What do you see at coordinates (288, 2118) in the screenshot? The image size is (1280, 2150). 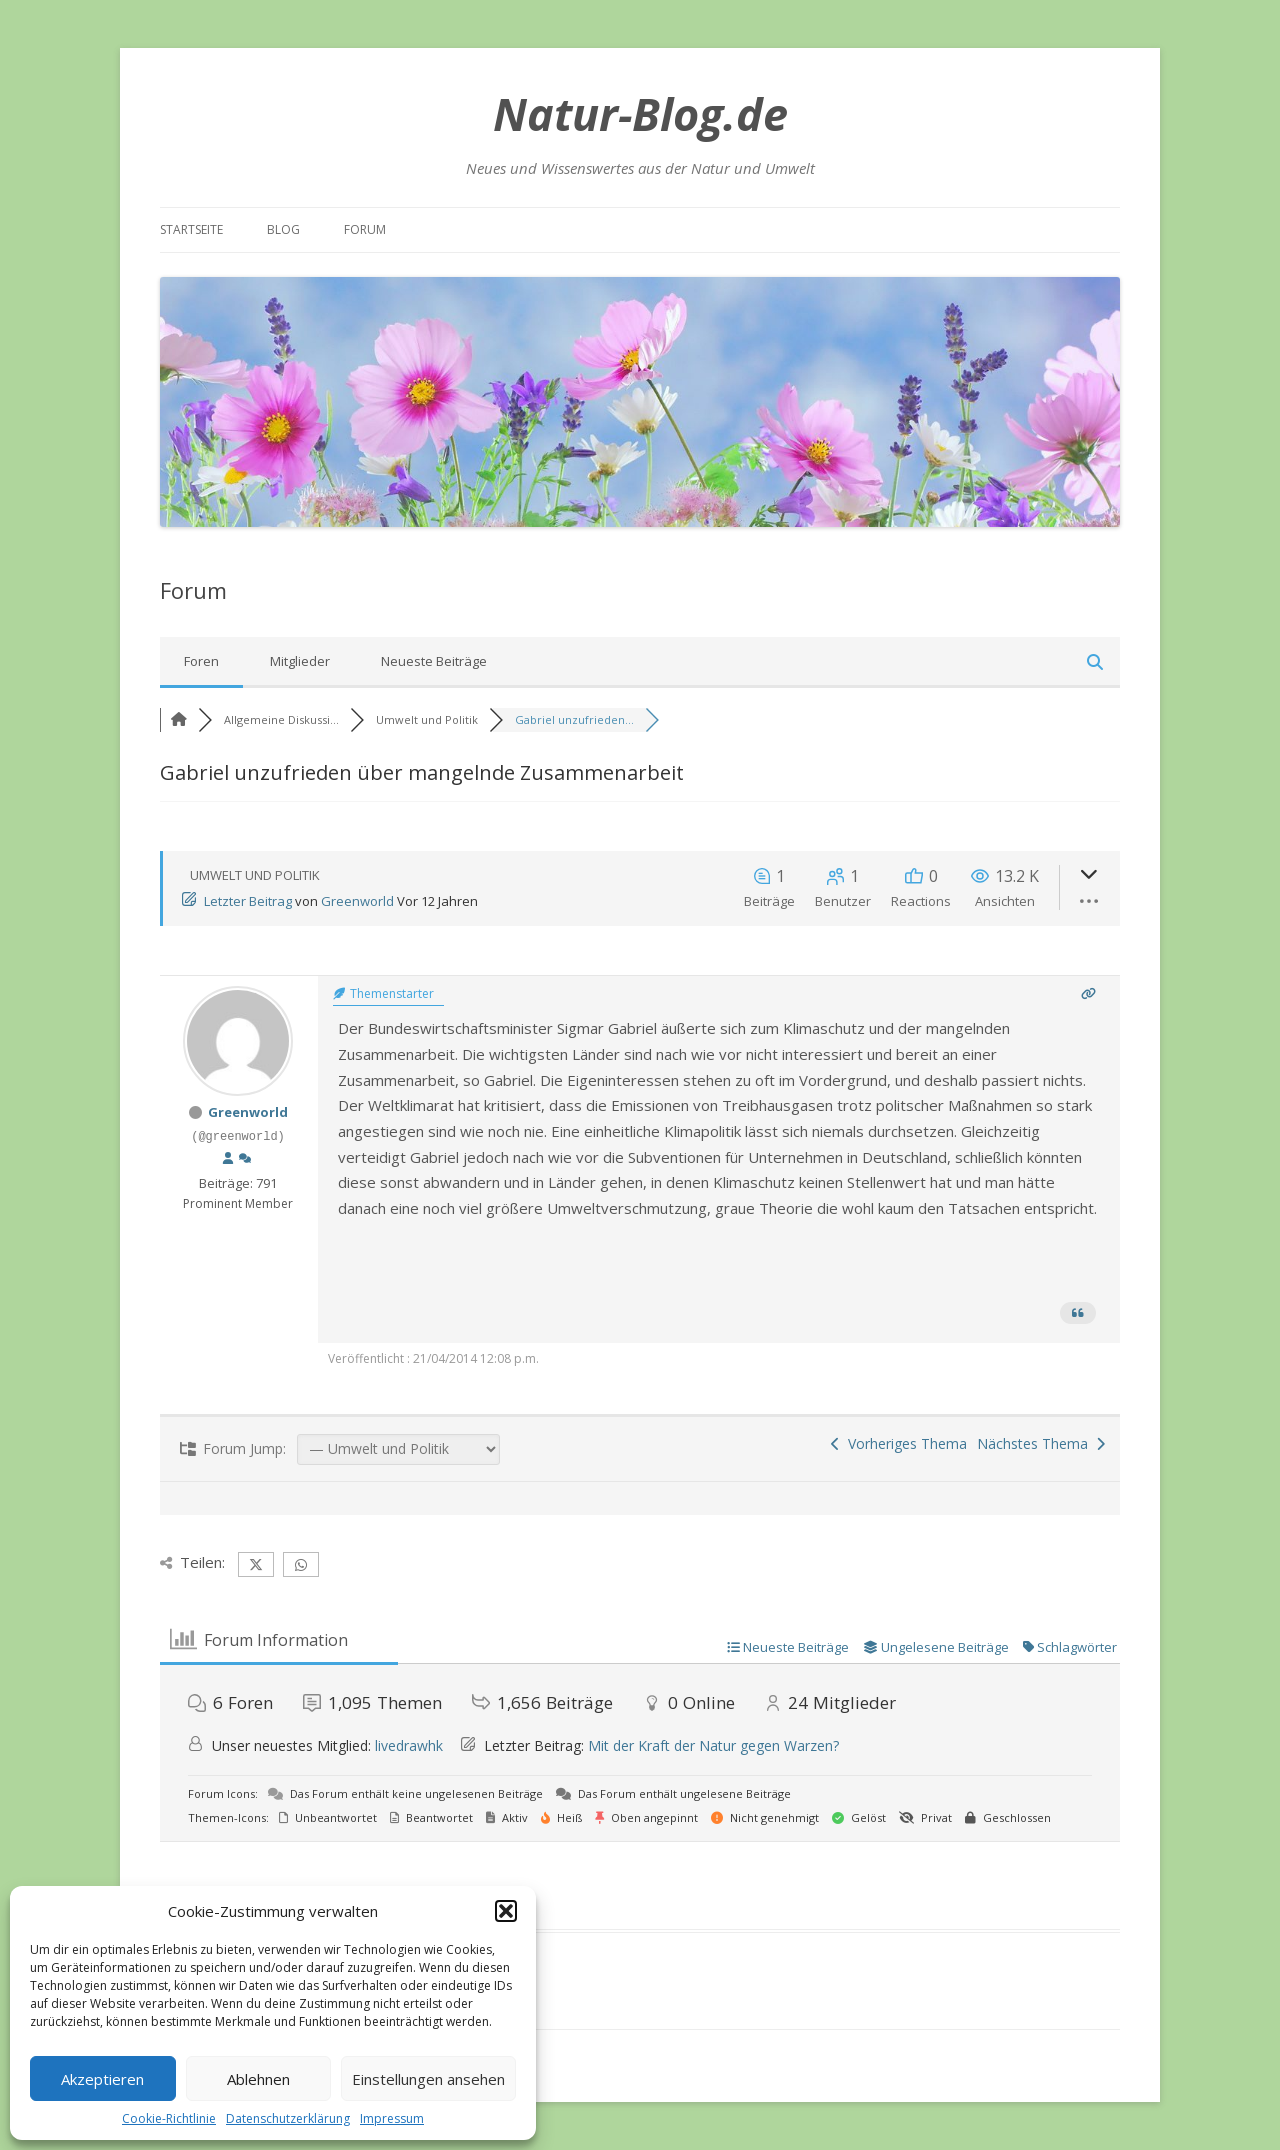 I see `Datenschutzerklärung` at bounding box center [288, 2118].